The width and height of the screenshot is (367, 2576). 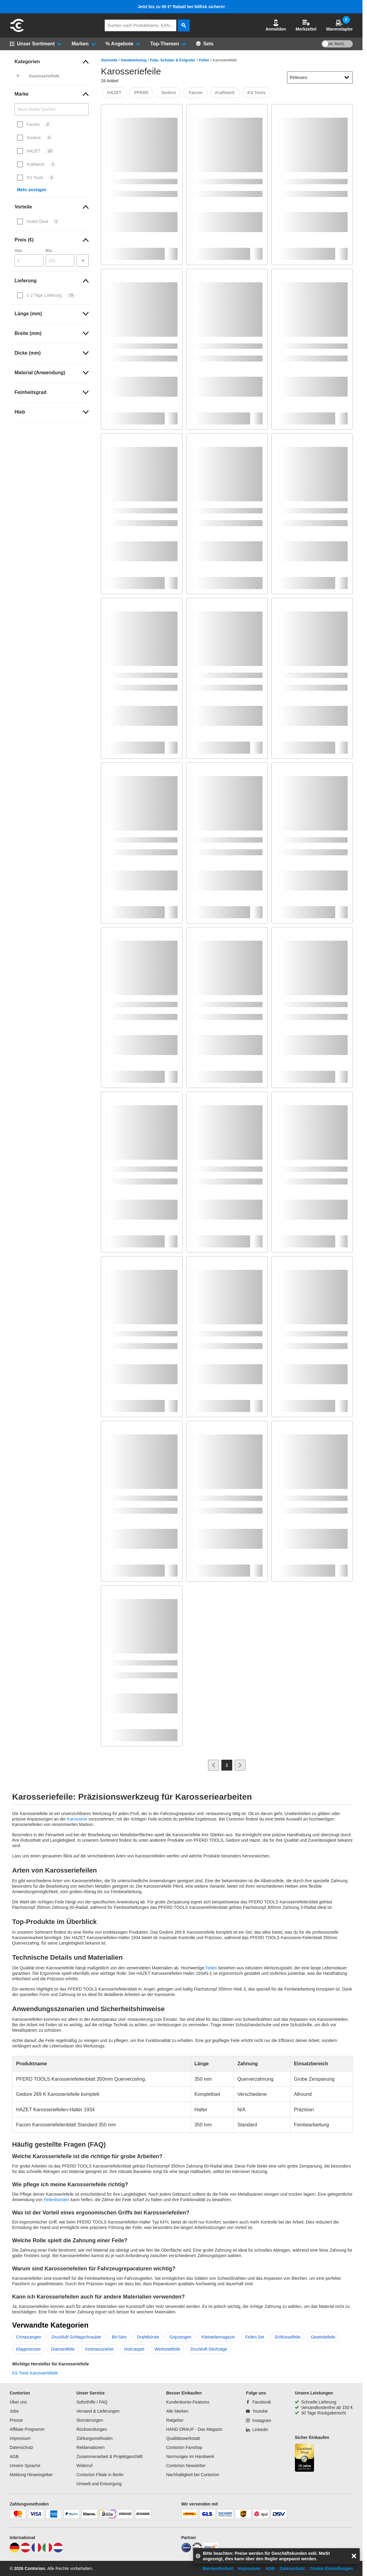 What do you see at coordinates (16, 2420) in the screenshot?
I see `Presse` at bounding box center [16, 2420].